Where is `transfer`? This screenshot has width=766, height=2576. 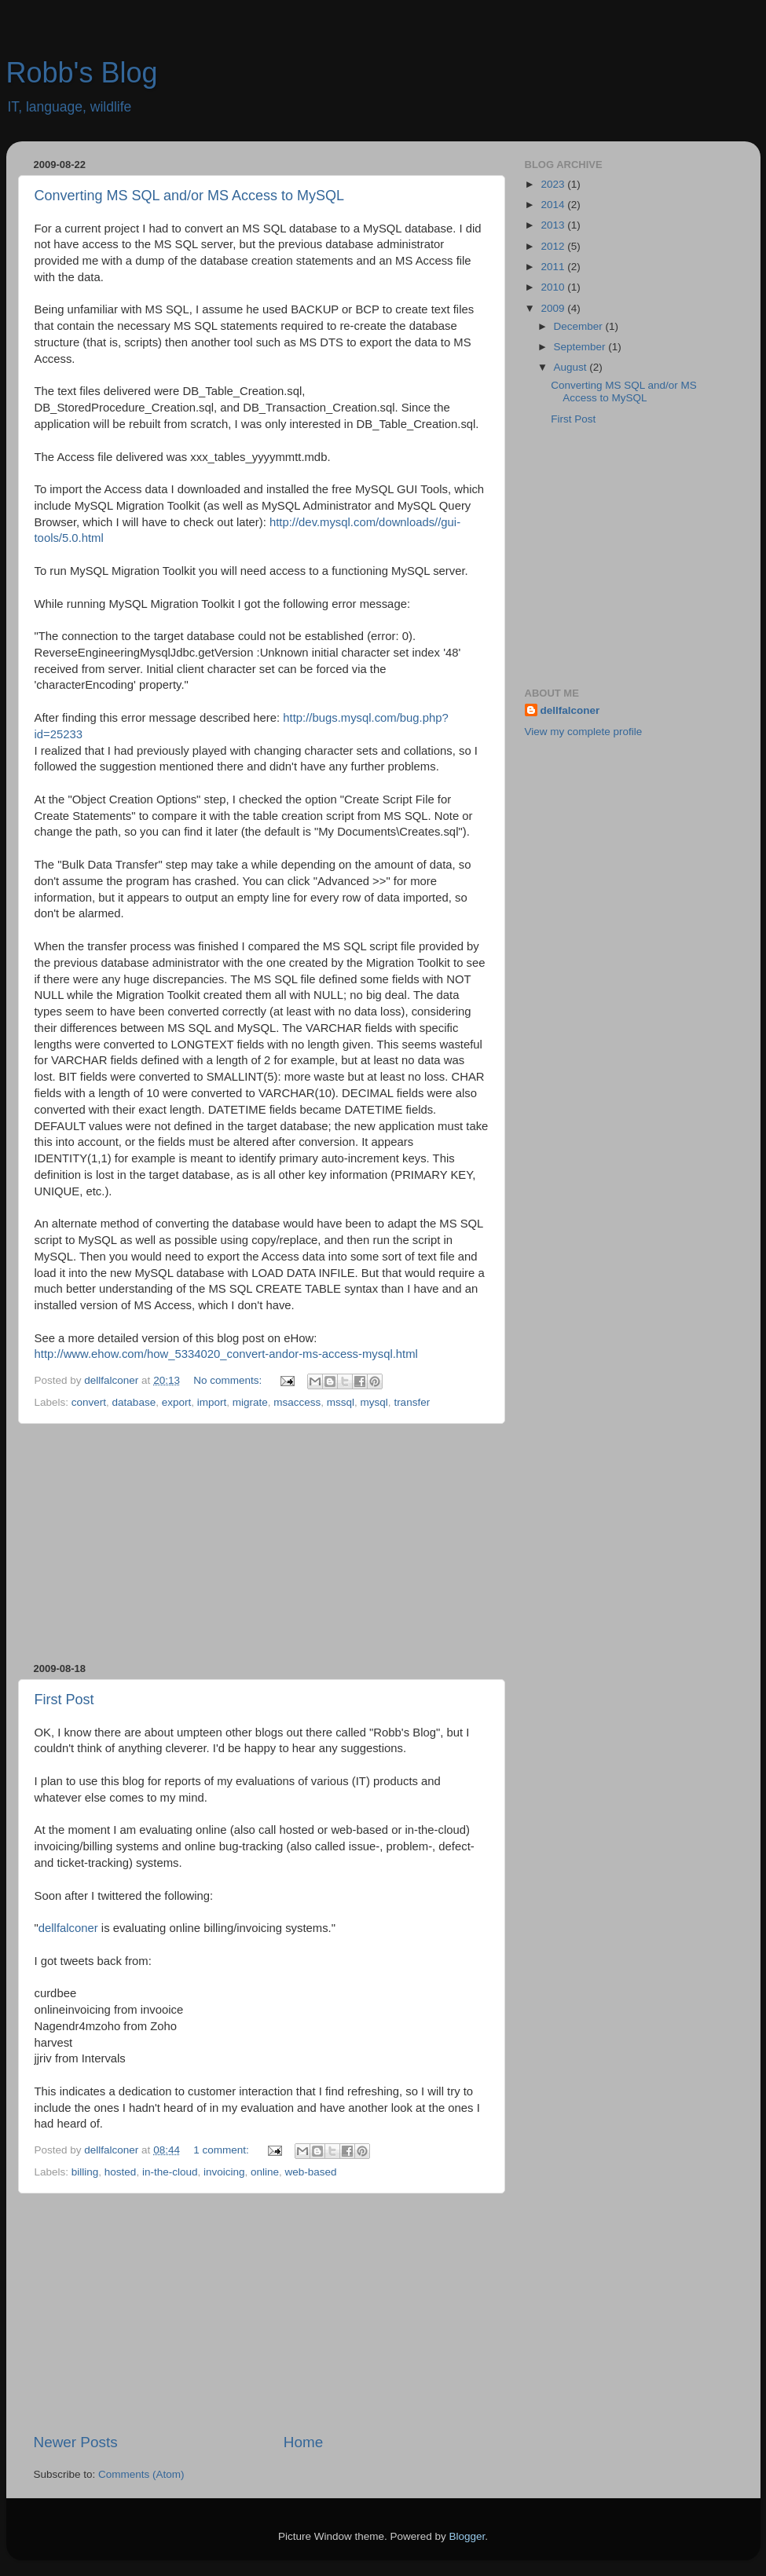 transfer is located at coordinates (412, 1402).